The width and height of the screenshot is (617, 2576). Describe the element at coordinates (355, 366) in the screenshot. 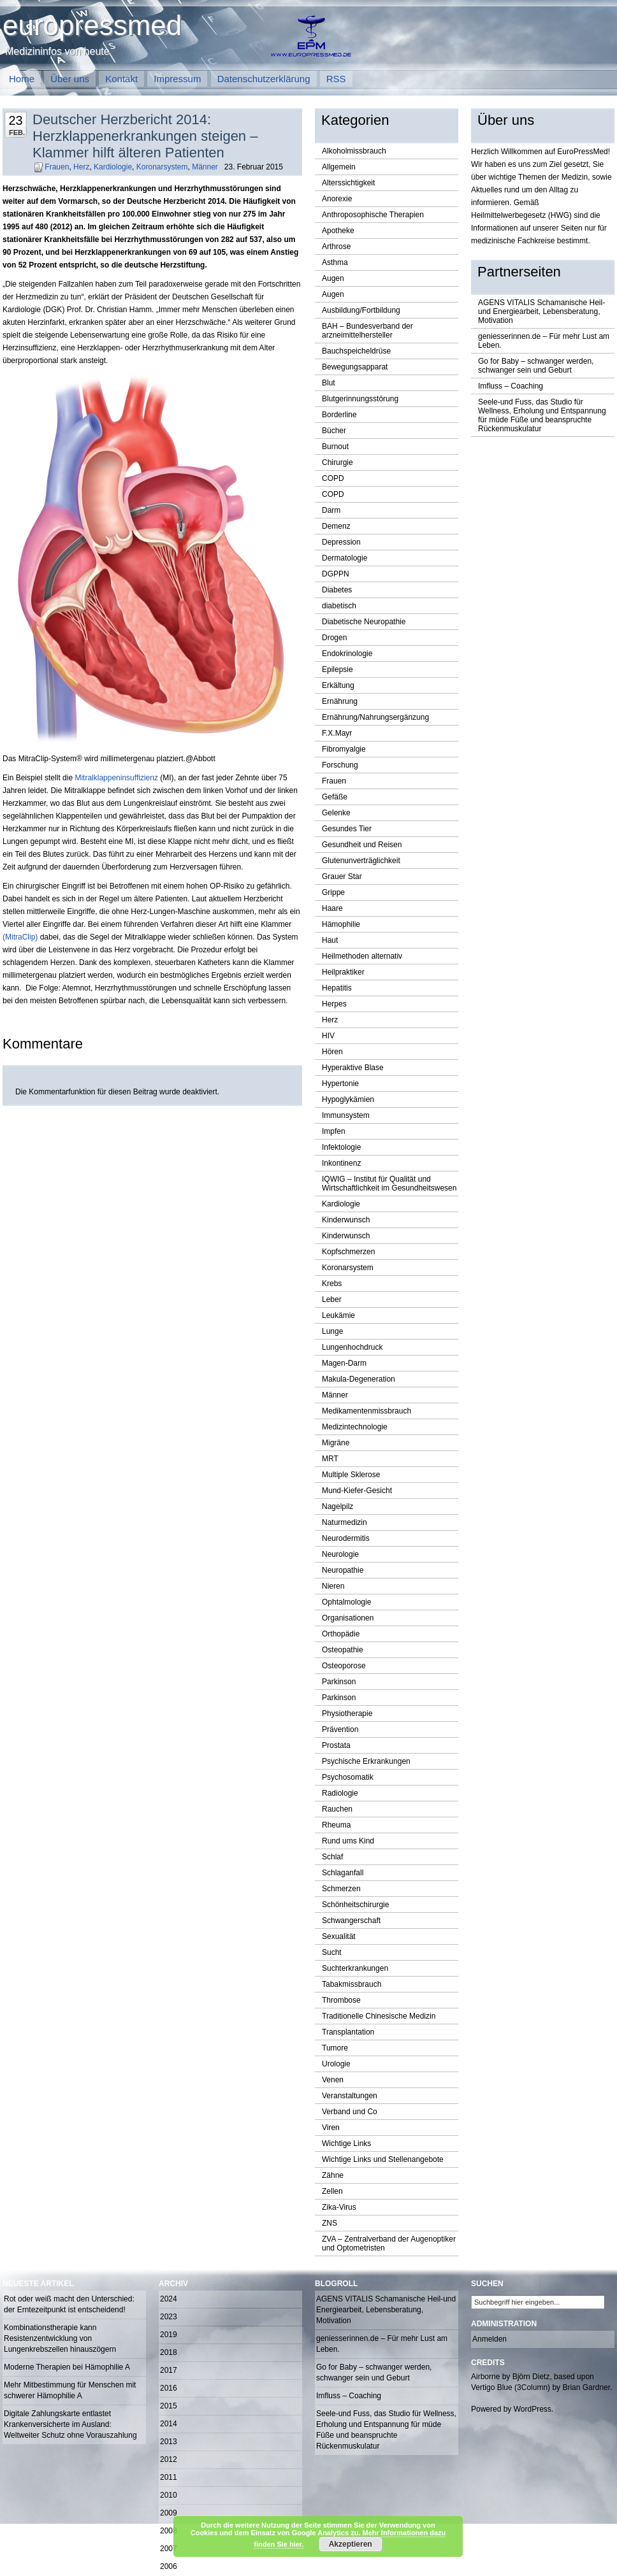

I see `Bewegungsapparat` at that location.